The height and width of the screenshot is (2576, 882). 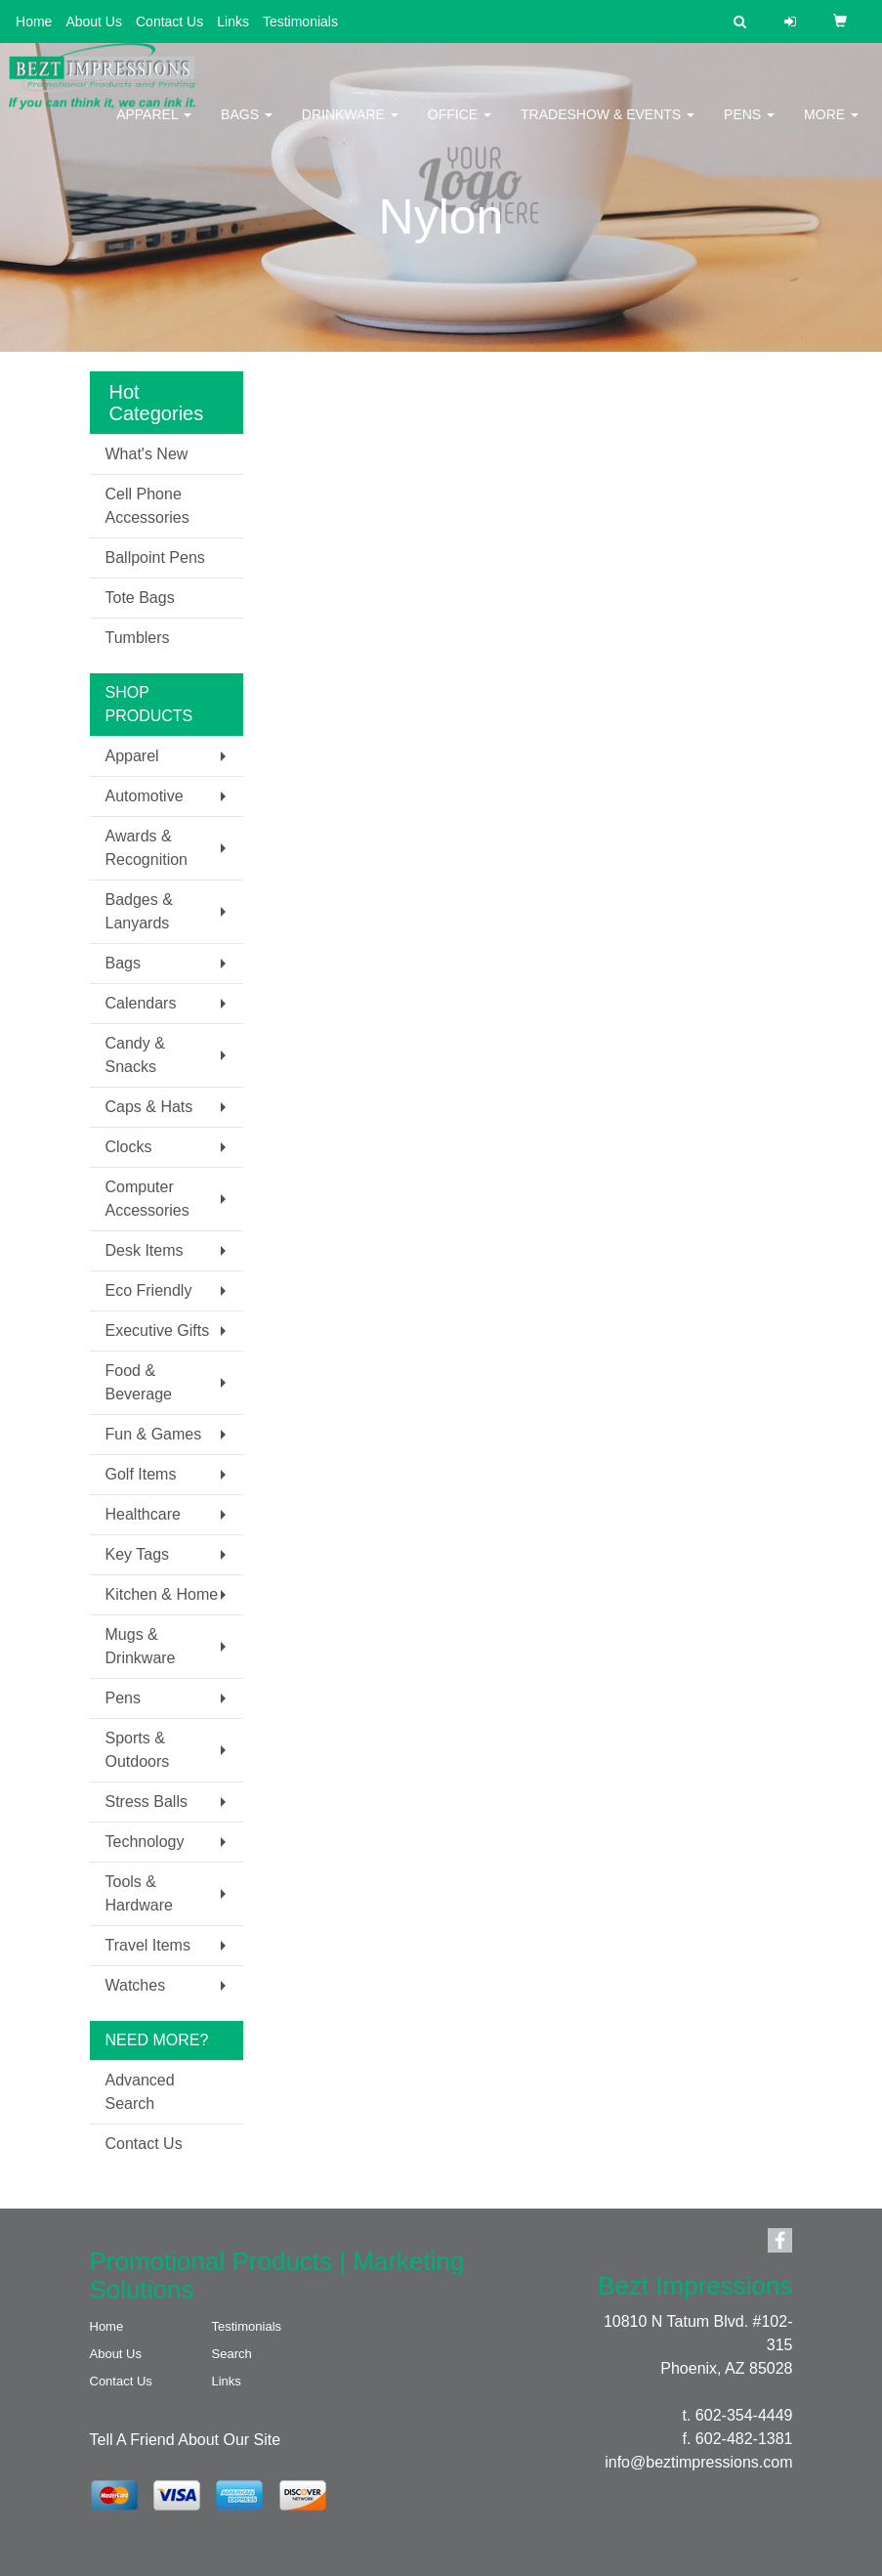 What do you see at coordinates (143, 1514) in the screenshot?
I see `Healthcare` at bounding box center [143, 1514].